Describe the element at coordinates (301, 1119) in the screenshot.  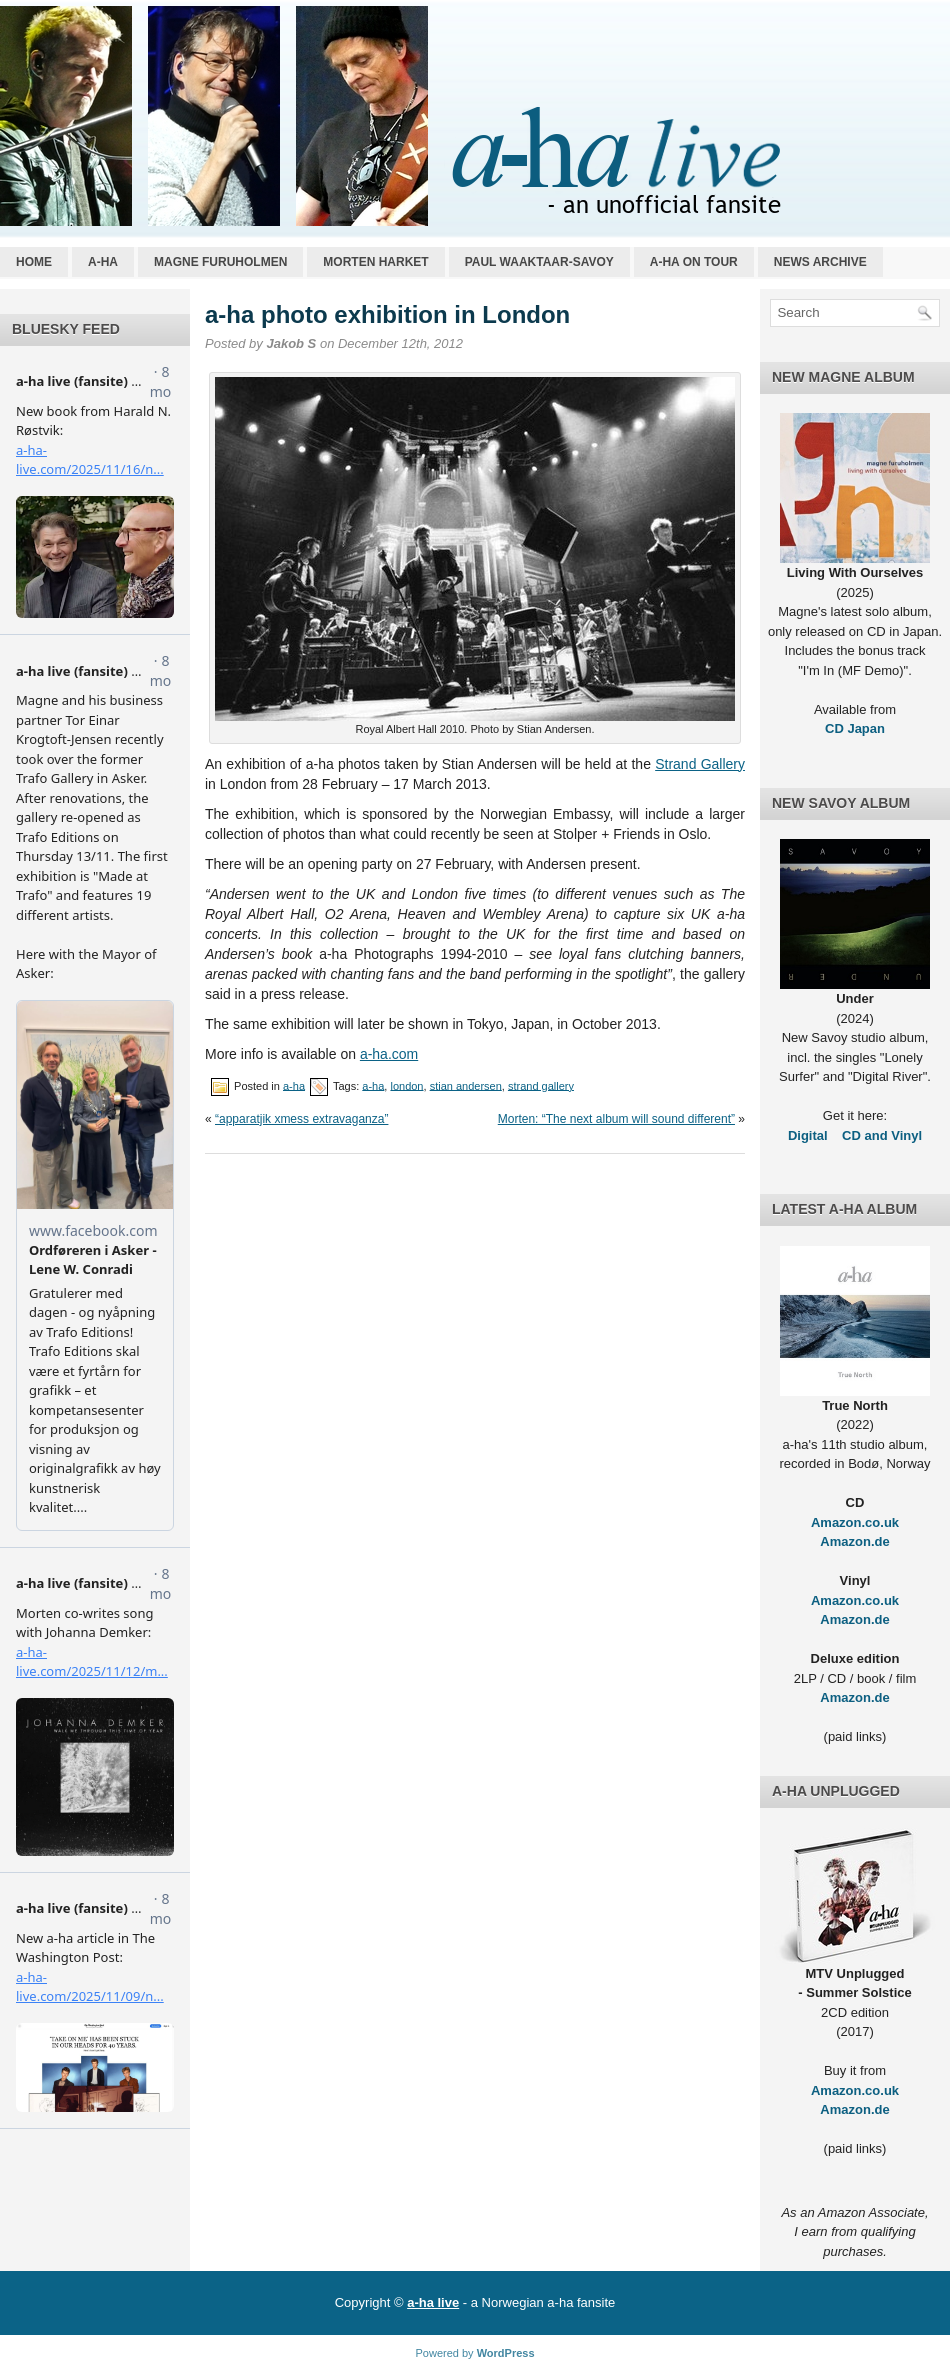
I see `“apparatjik xmess extravaganza”` at that location.